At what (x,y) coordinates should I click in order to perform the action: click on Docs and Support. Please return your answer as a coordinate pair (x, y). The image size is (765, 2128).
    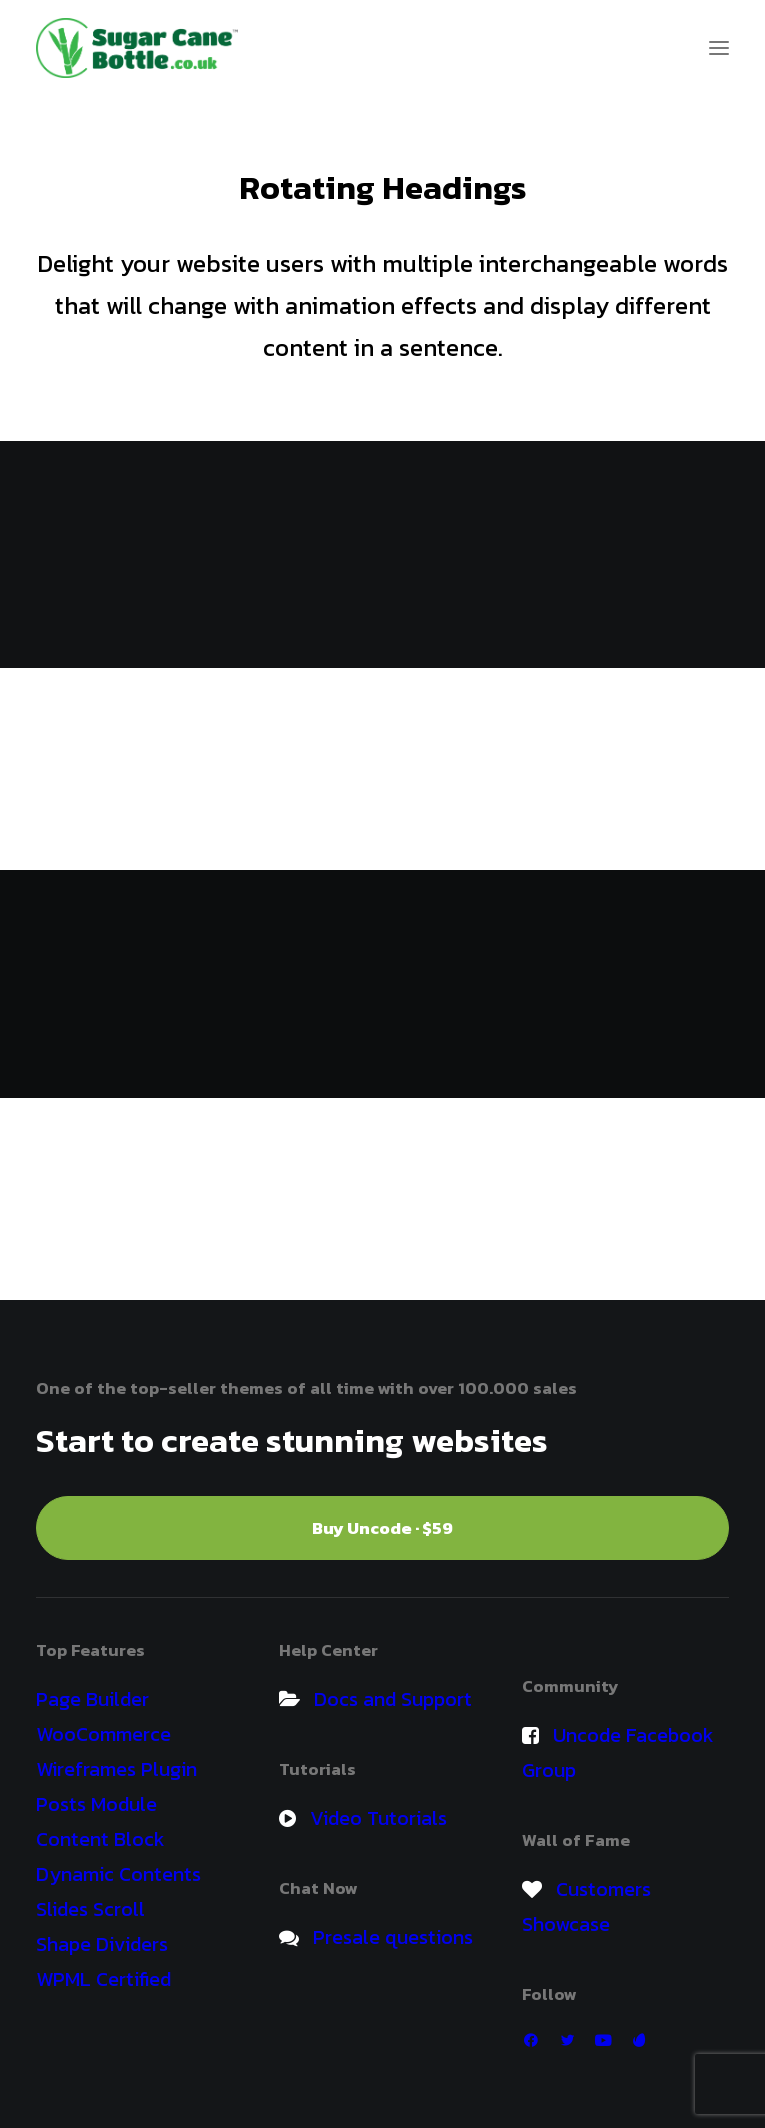
    Looking at the image, I should click on (393, 1699).